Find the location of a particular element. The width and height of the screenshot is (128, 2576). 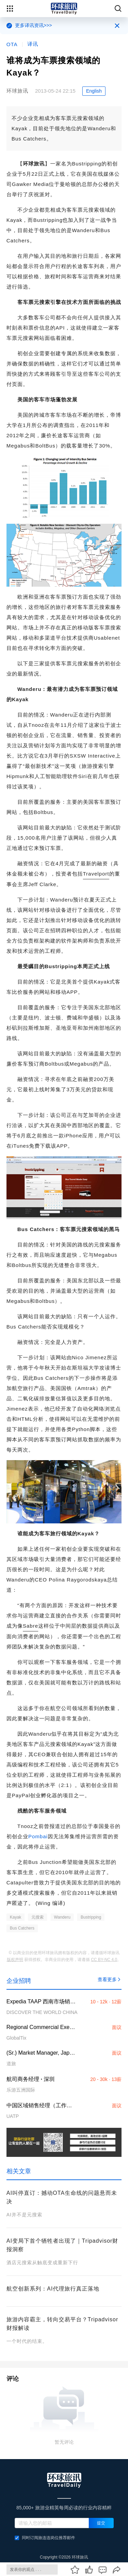

AI变局下首个牺牲者出现了｜Tripadvisor财报洞察 is located at coordinates (62, 2245).